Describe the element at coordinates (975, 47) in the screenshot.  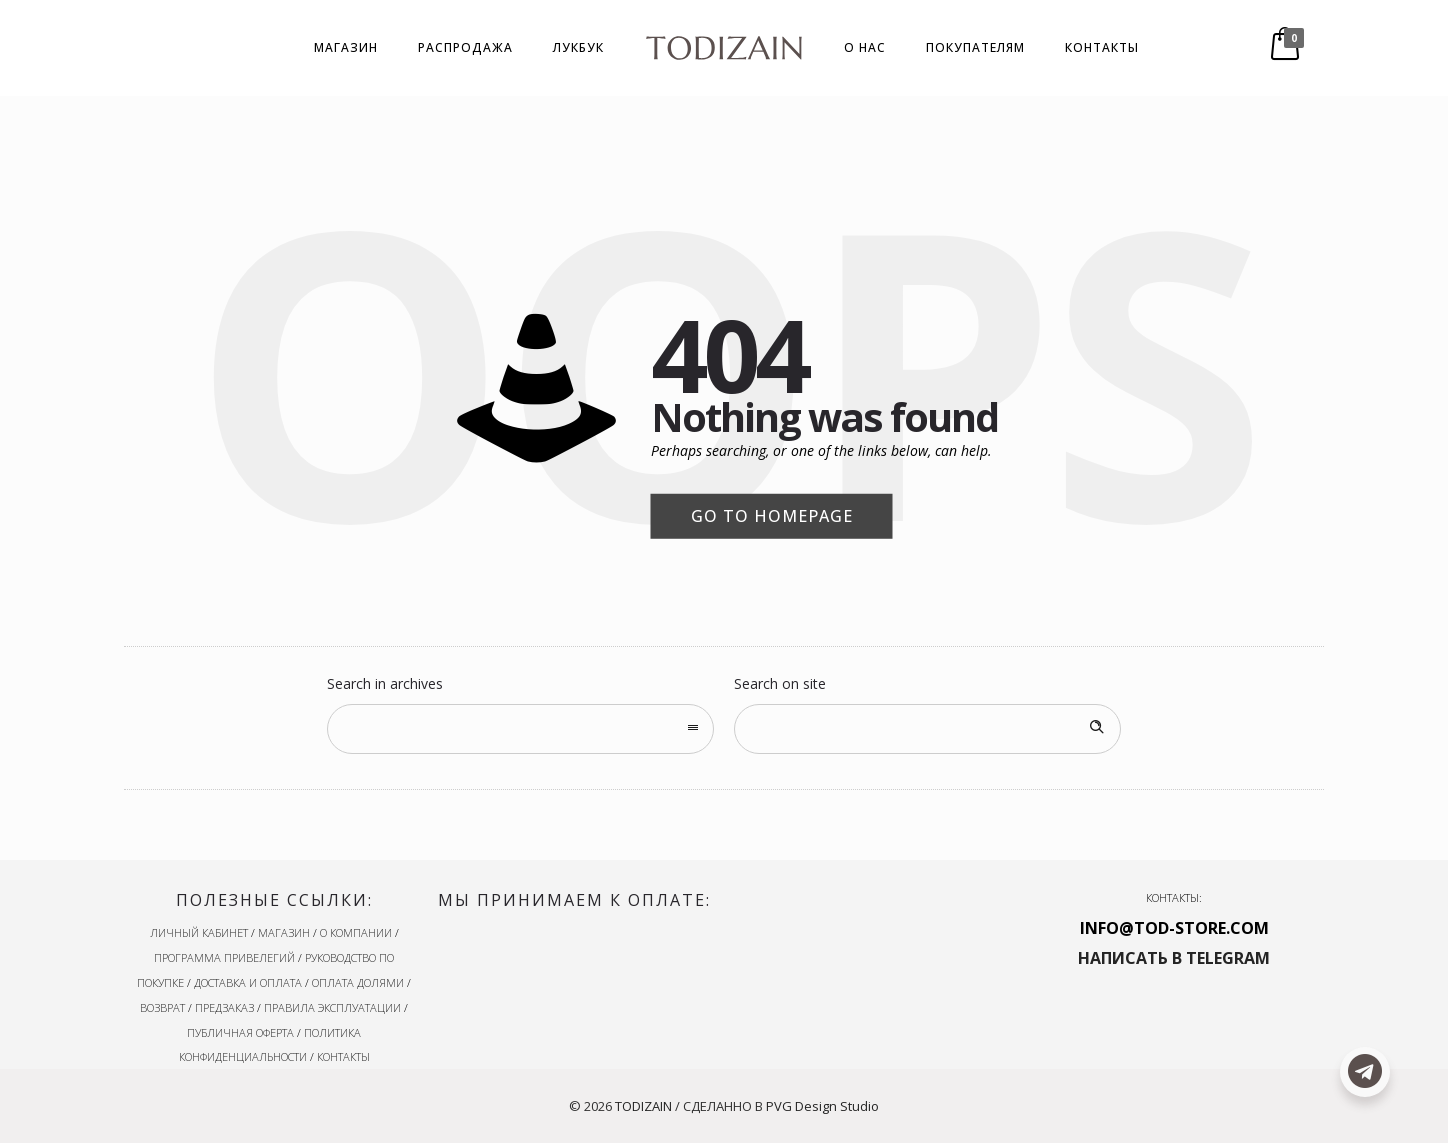
I see `ПОКУПАТЕЛЯМ` at that location.